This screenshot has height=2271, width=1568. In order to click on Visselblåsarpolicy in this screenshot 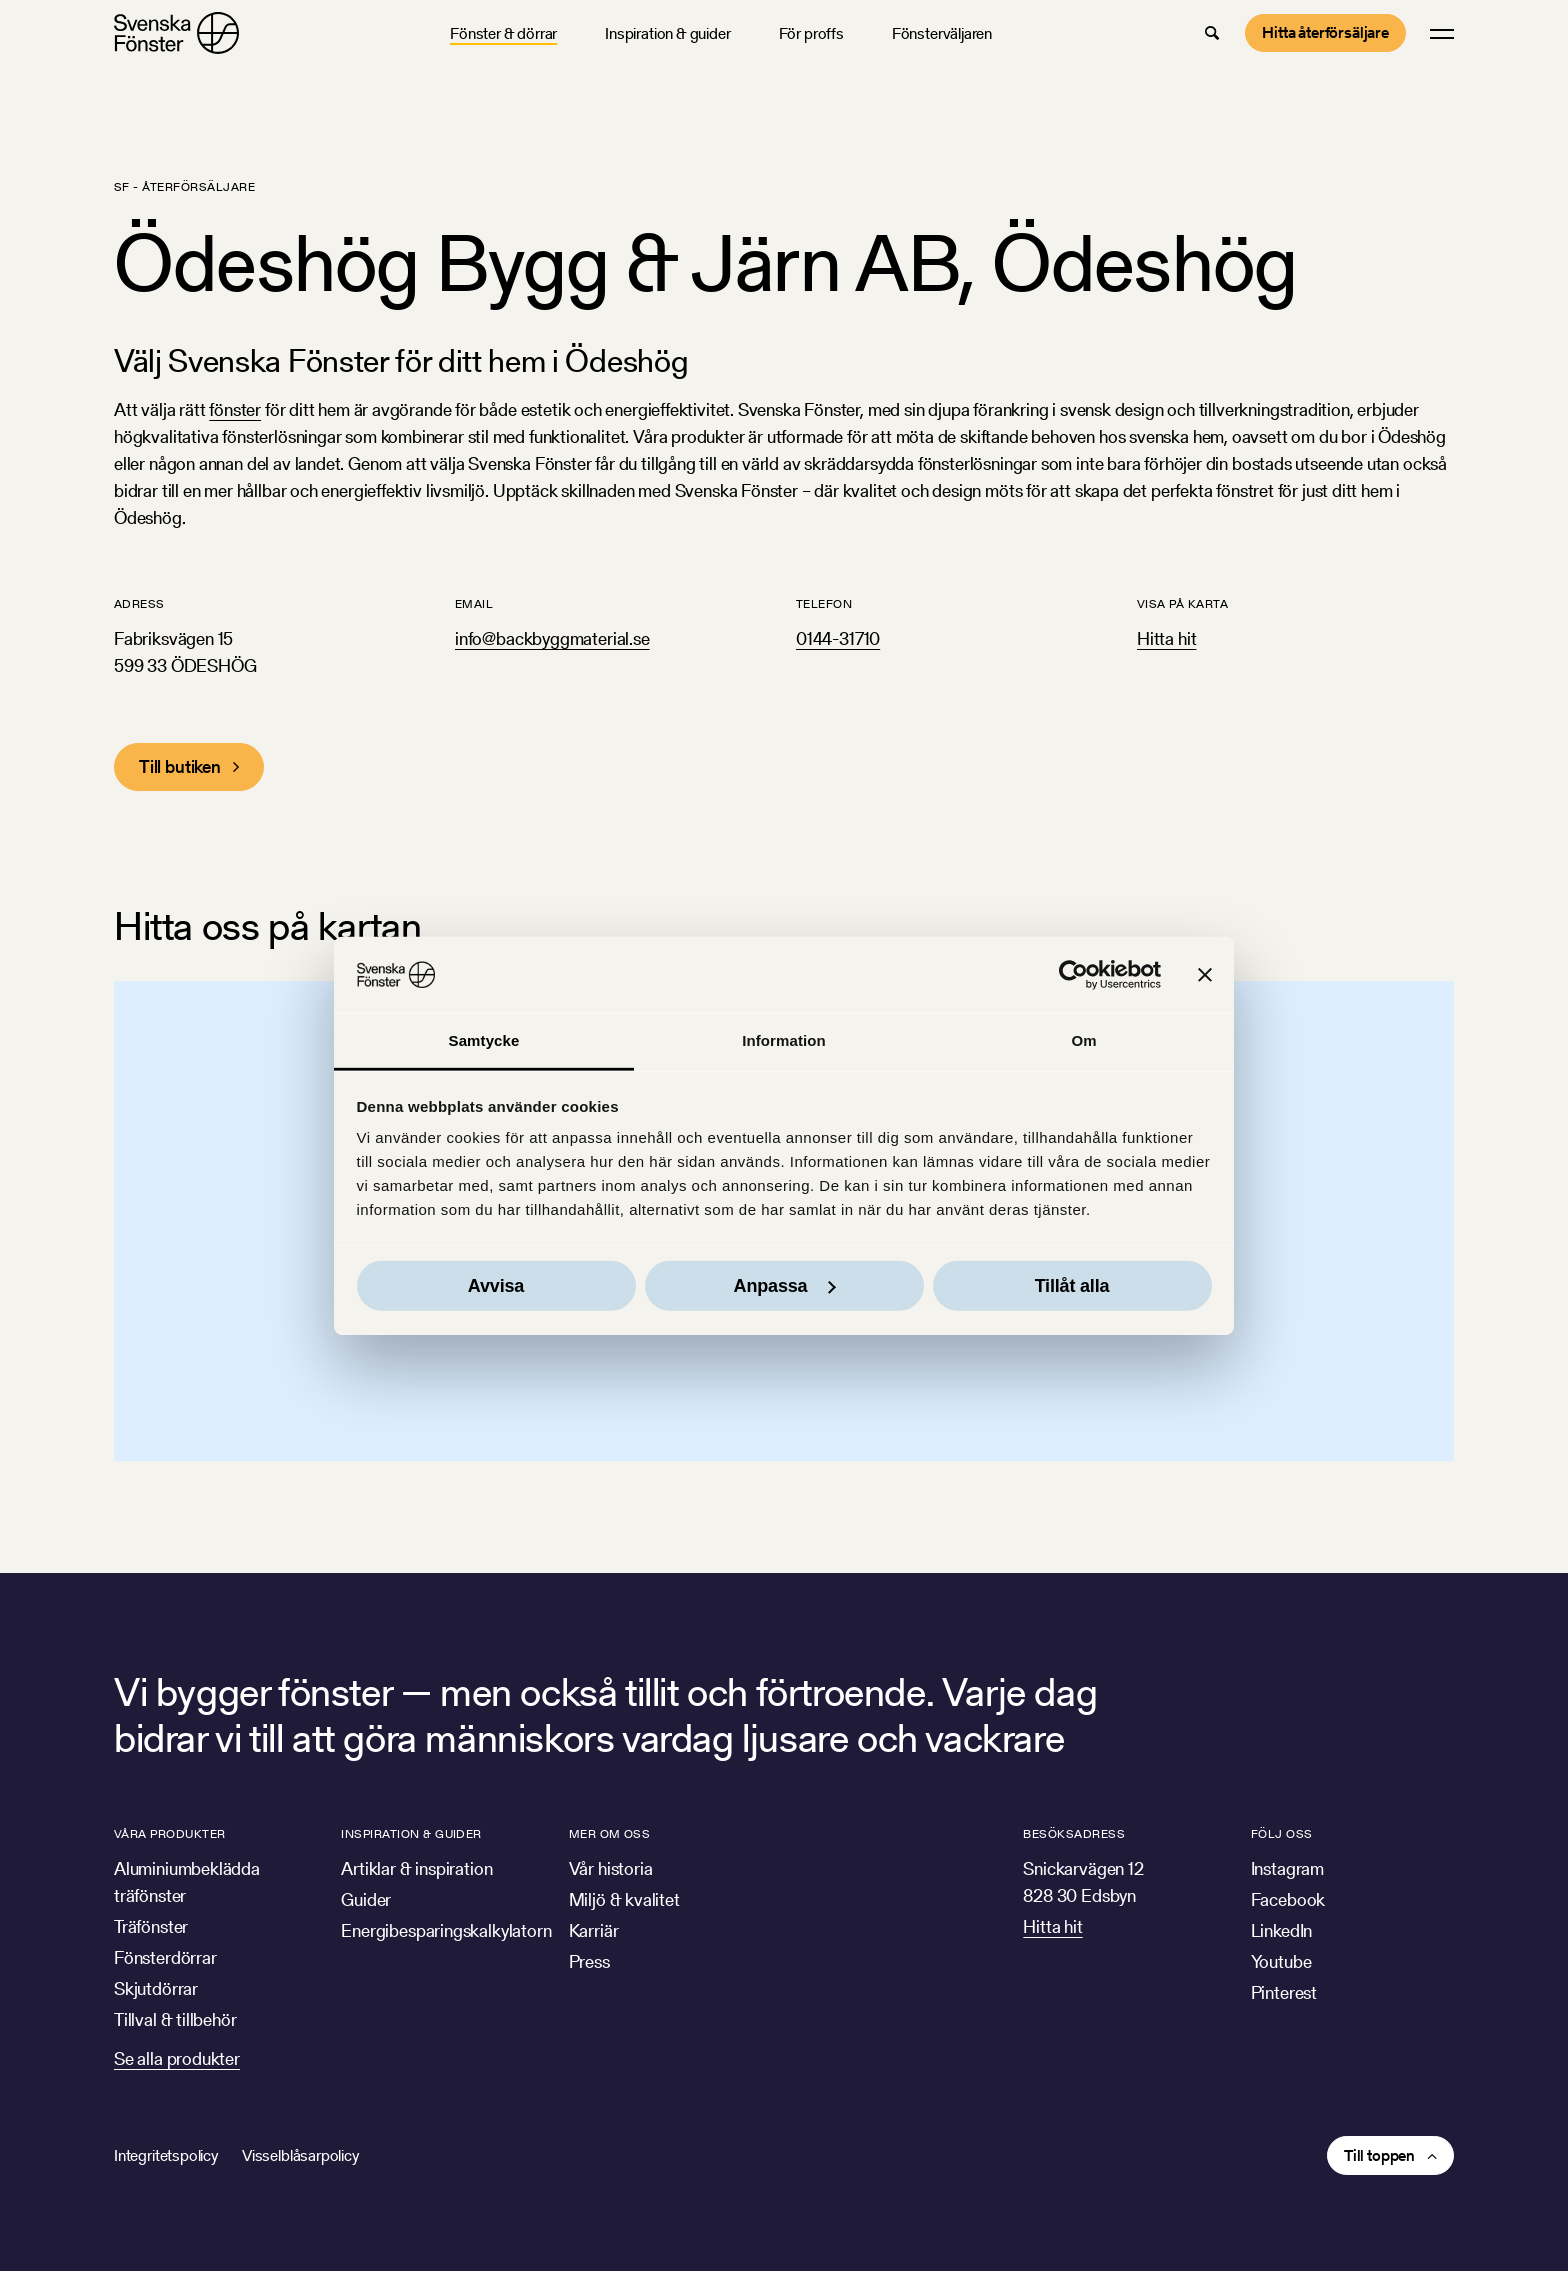, I will do `click(300, 2155)`.